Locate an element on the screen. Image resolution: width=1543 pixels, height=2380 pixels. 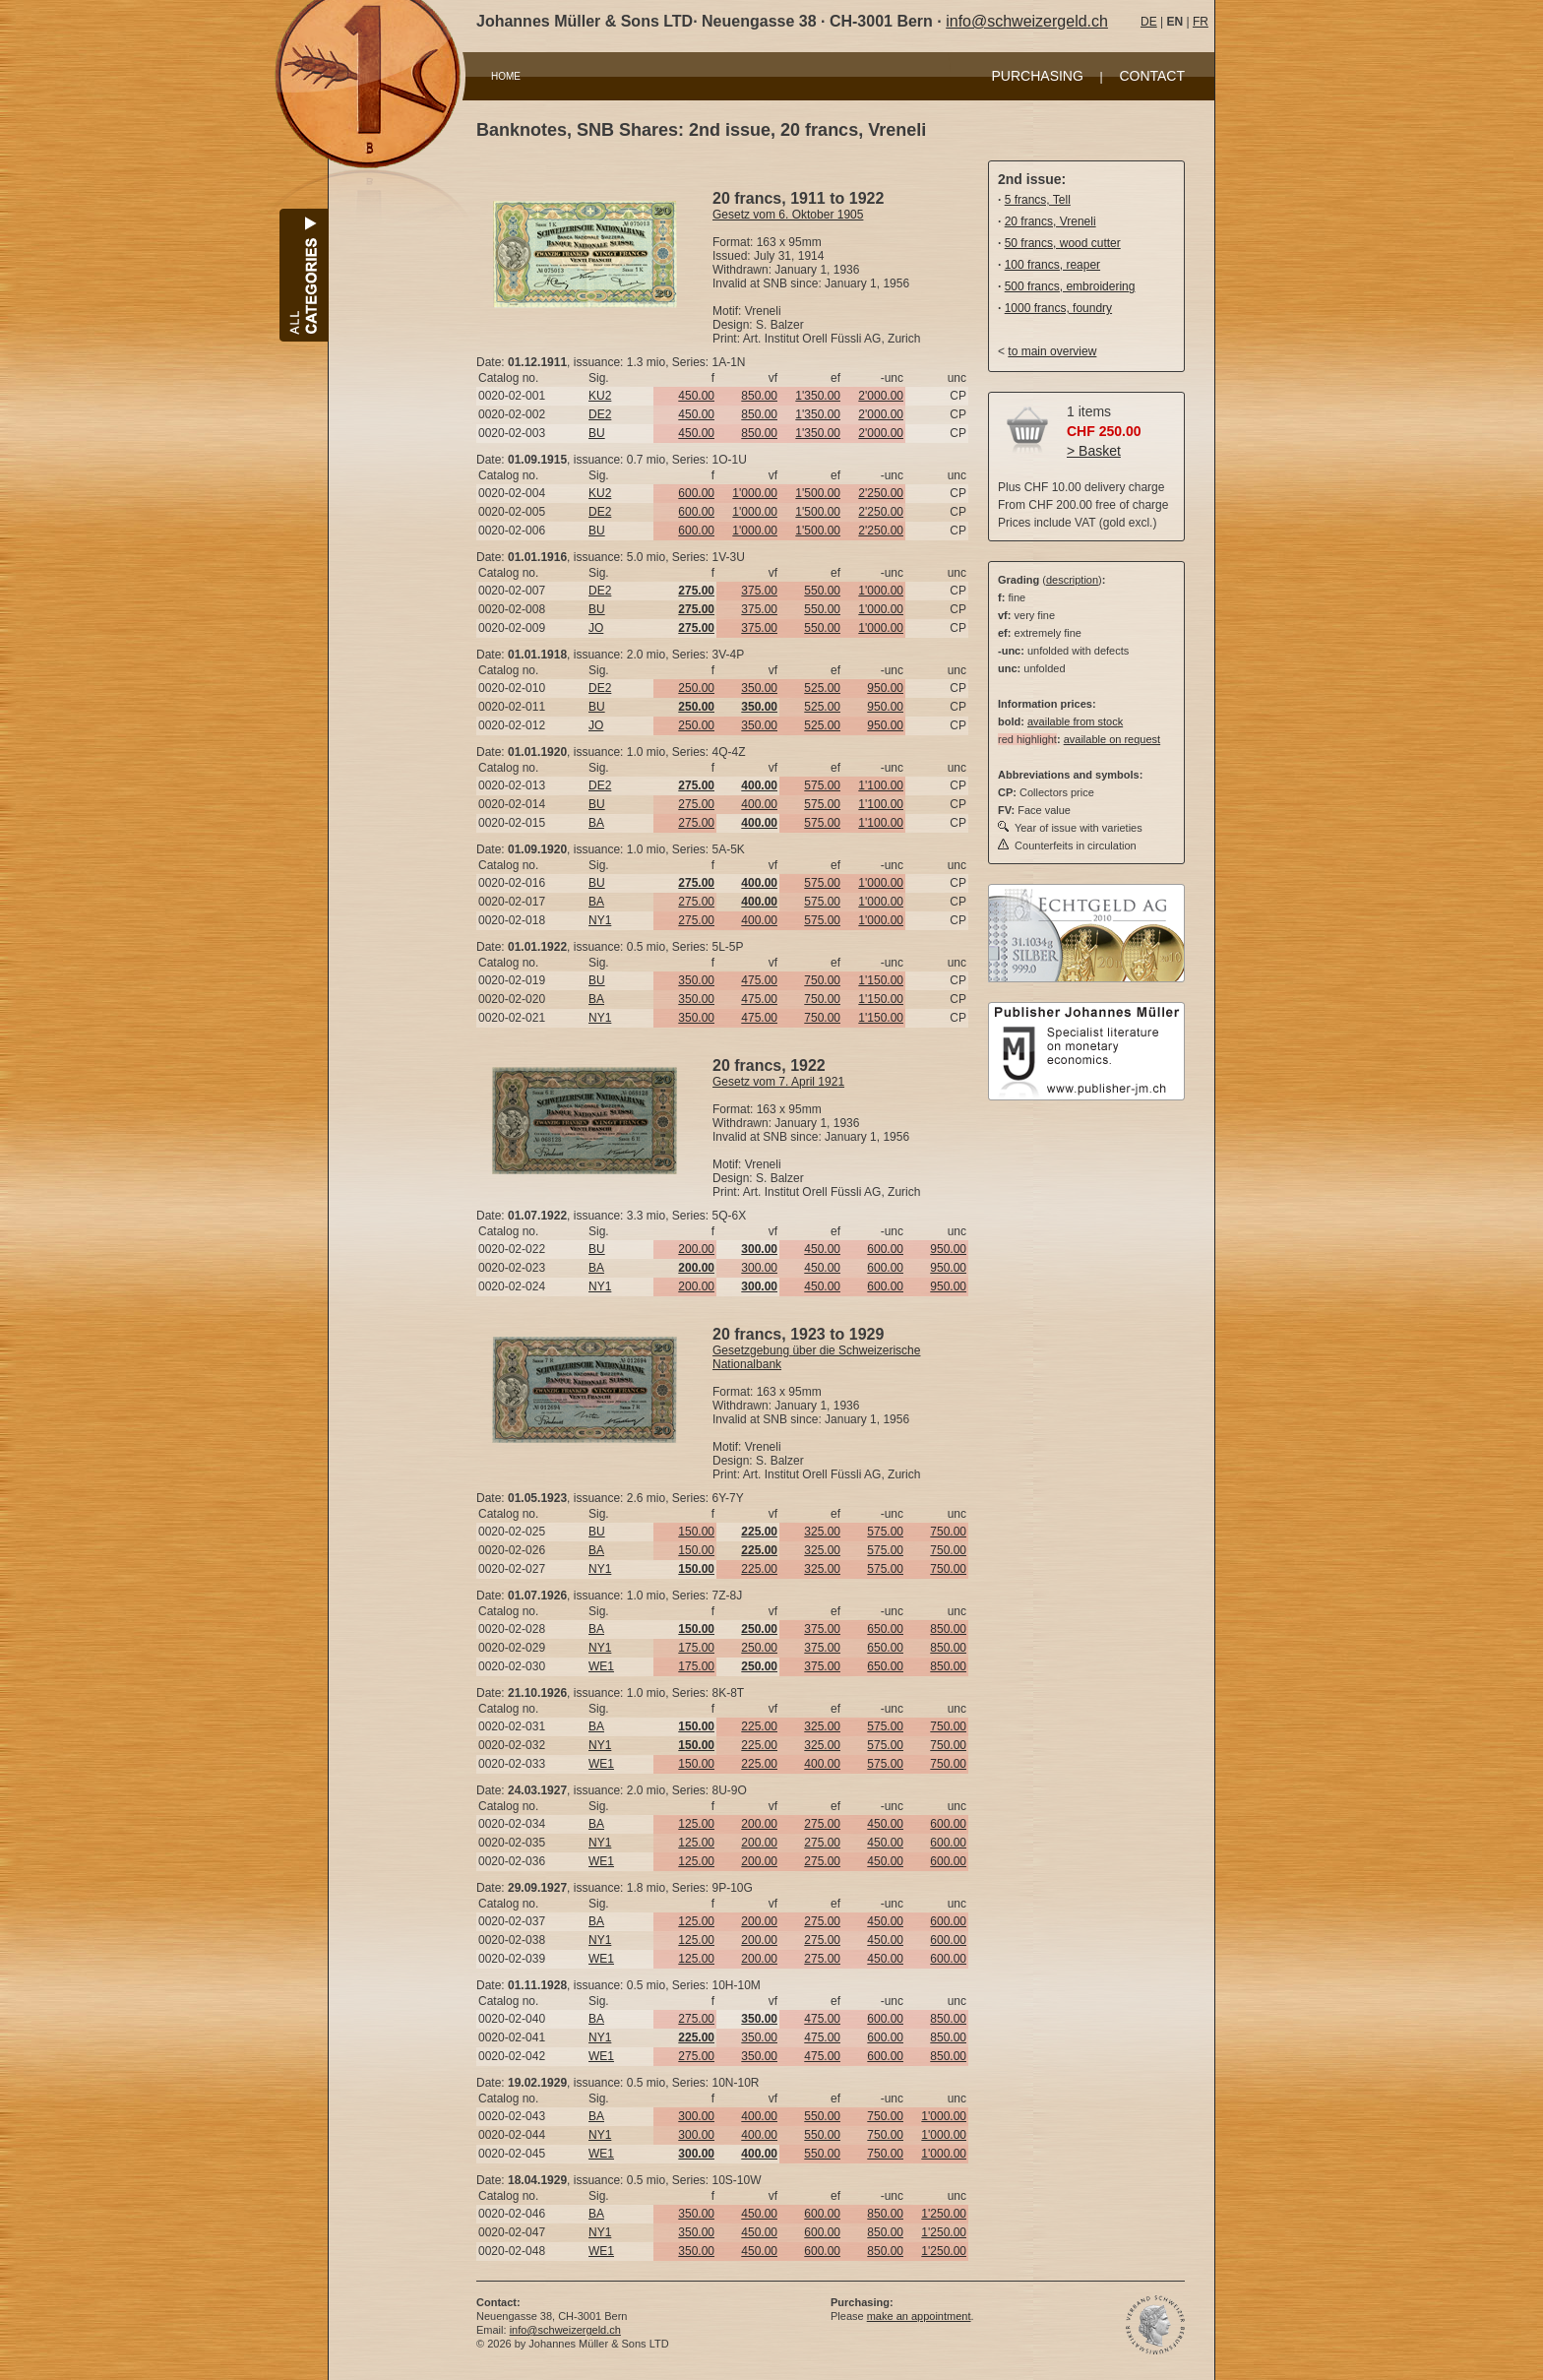
400.00 is located at coordinates (759, 804).